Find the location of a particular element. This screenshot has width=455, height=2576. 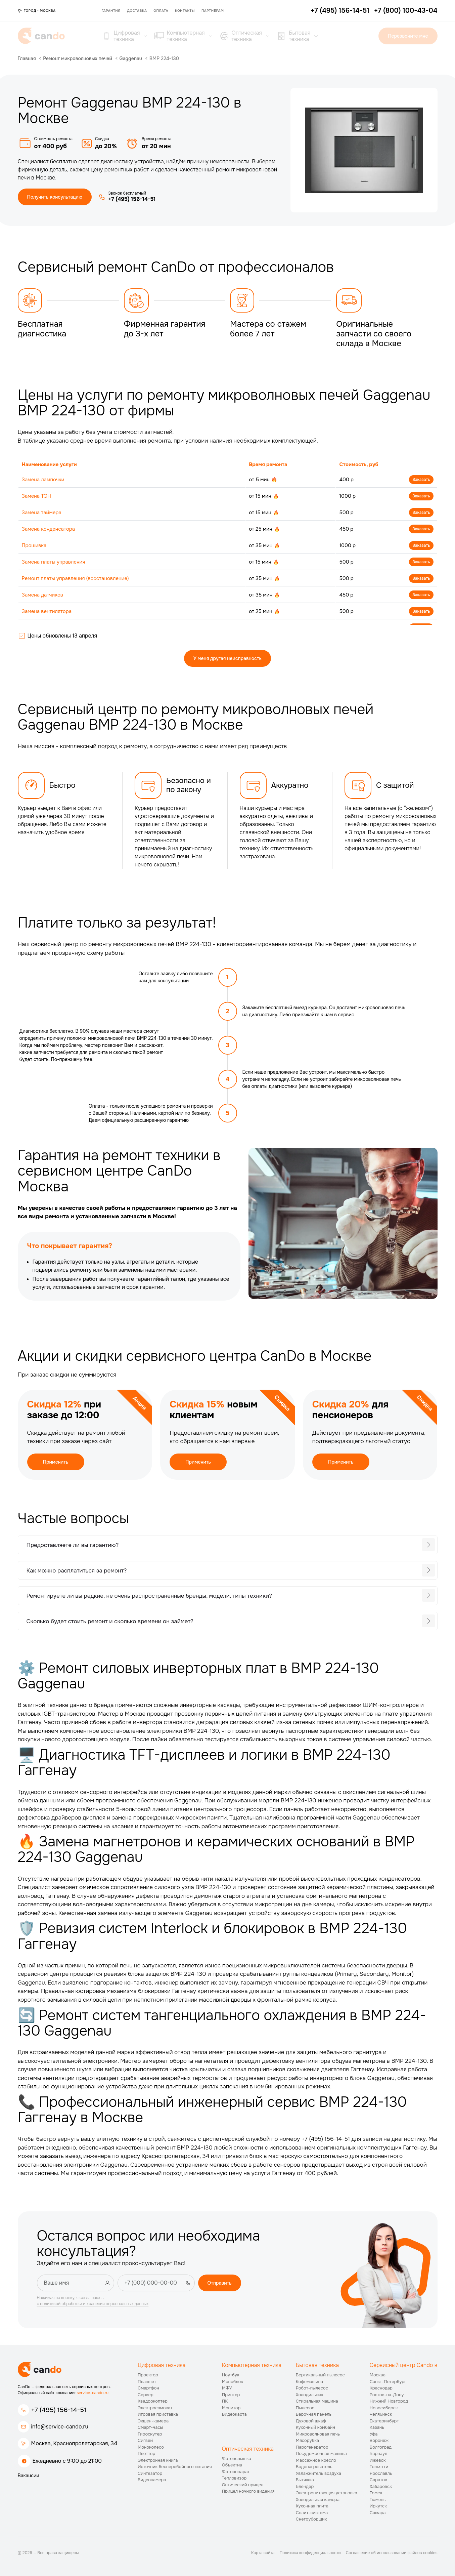

Оплата is located at coordinates (160, 10).